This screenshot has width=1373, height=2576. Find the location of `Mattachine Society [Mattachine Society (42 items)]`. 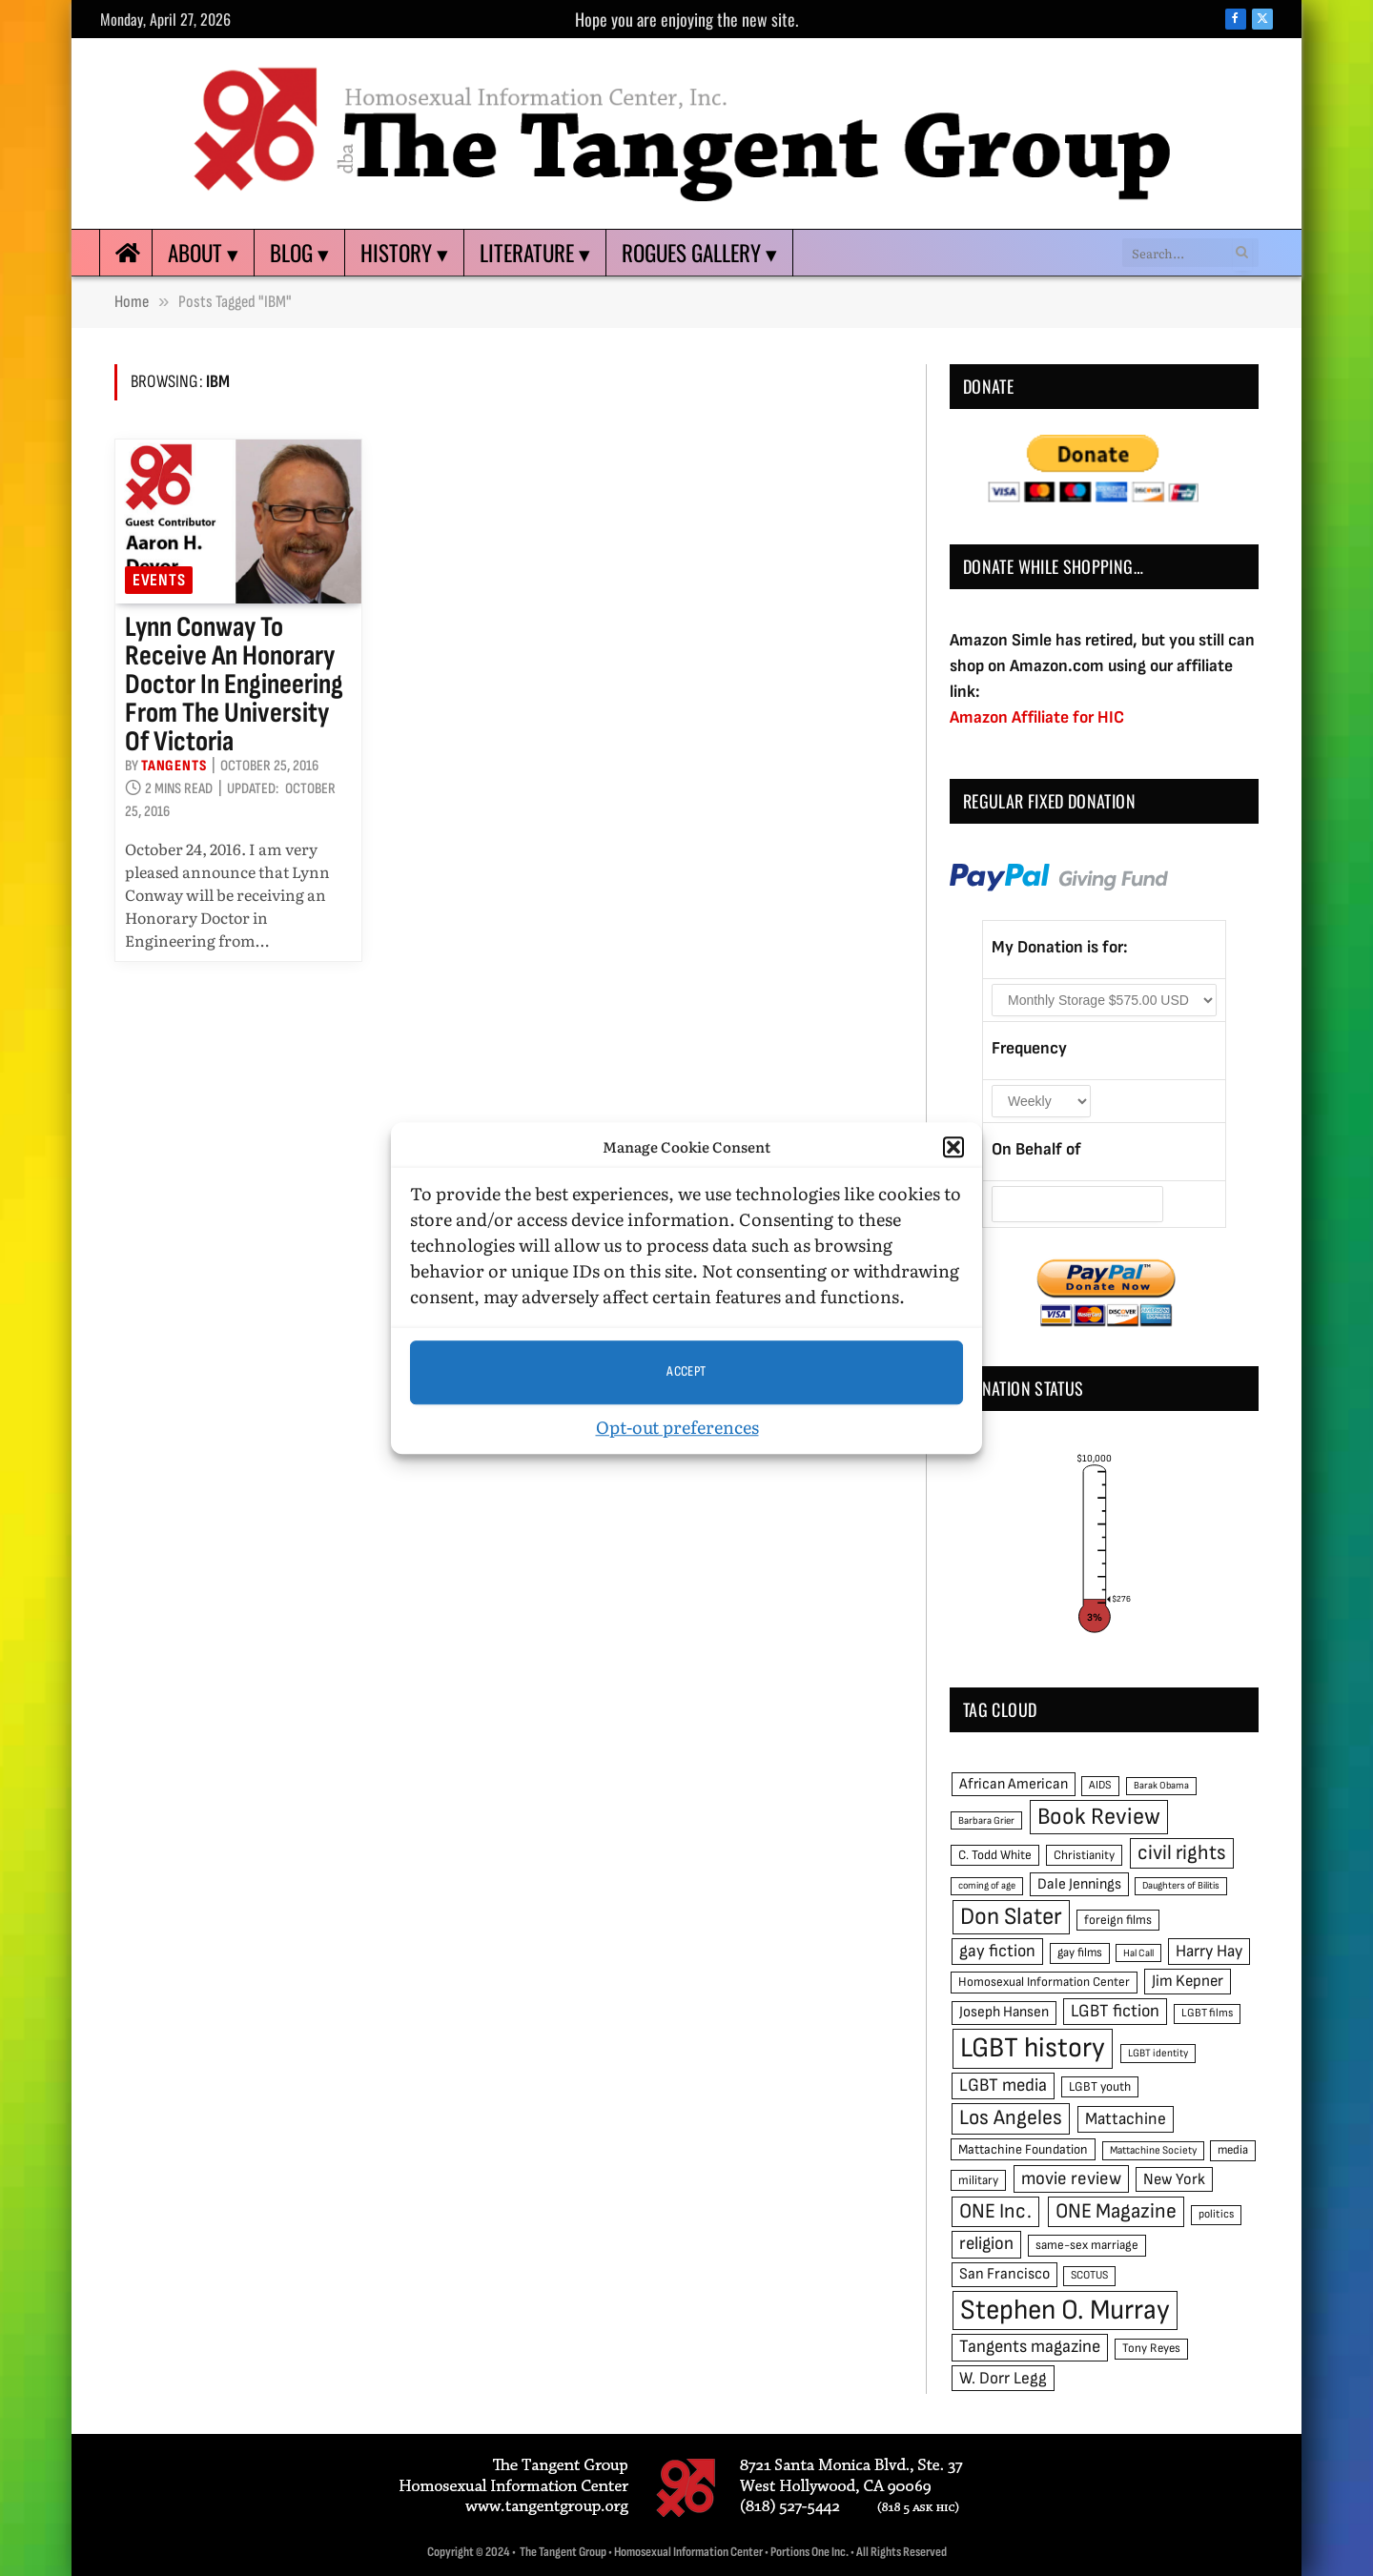

Mattachine Society [Mattachine Society (42 items)] is located at coordinates (1153, 2150).